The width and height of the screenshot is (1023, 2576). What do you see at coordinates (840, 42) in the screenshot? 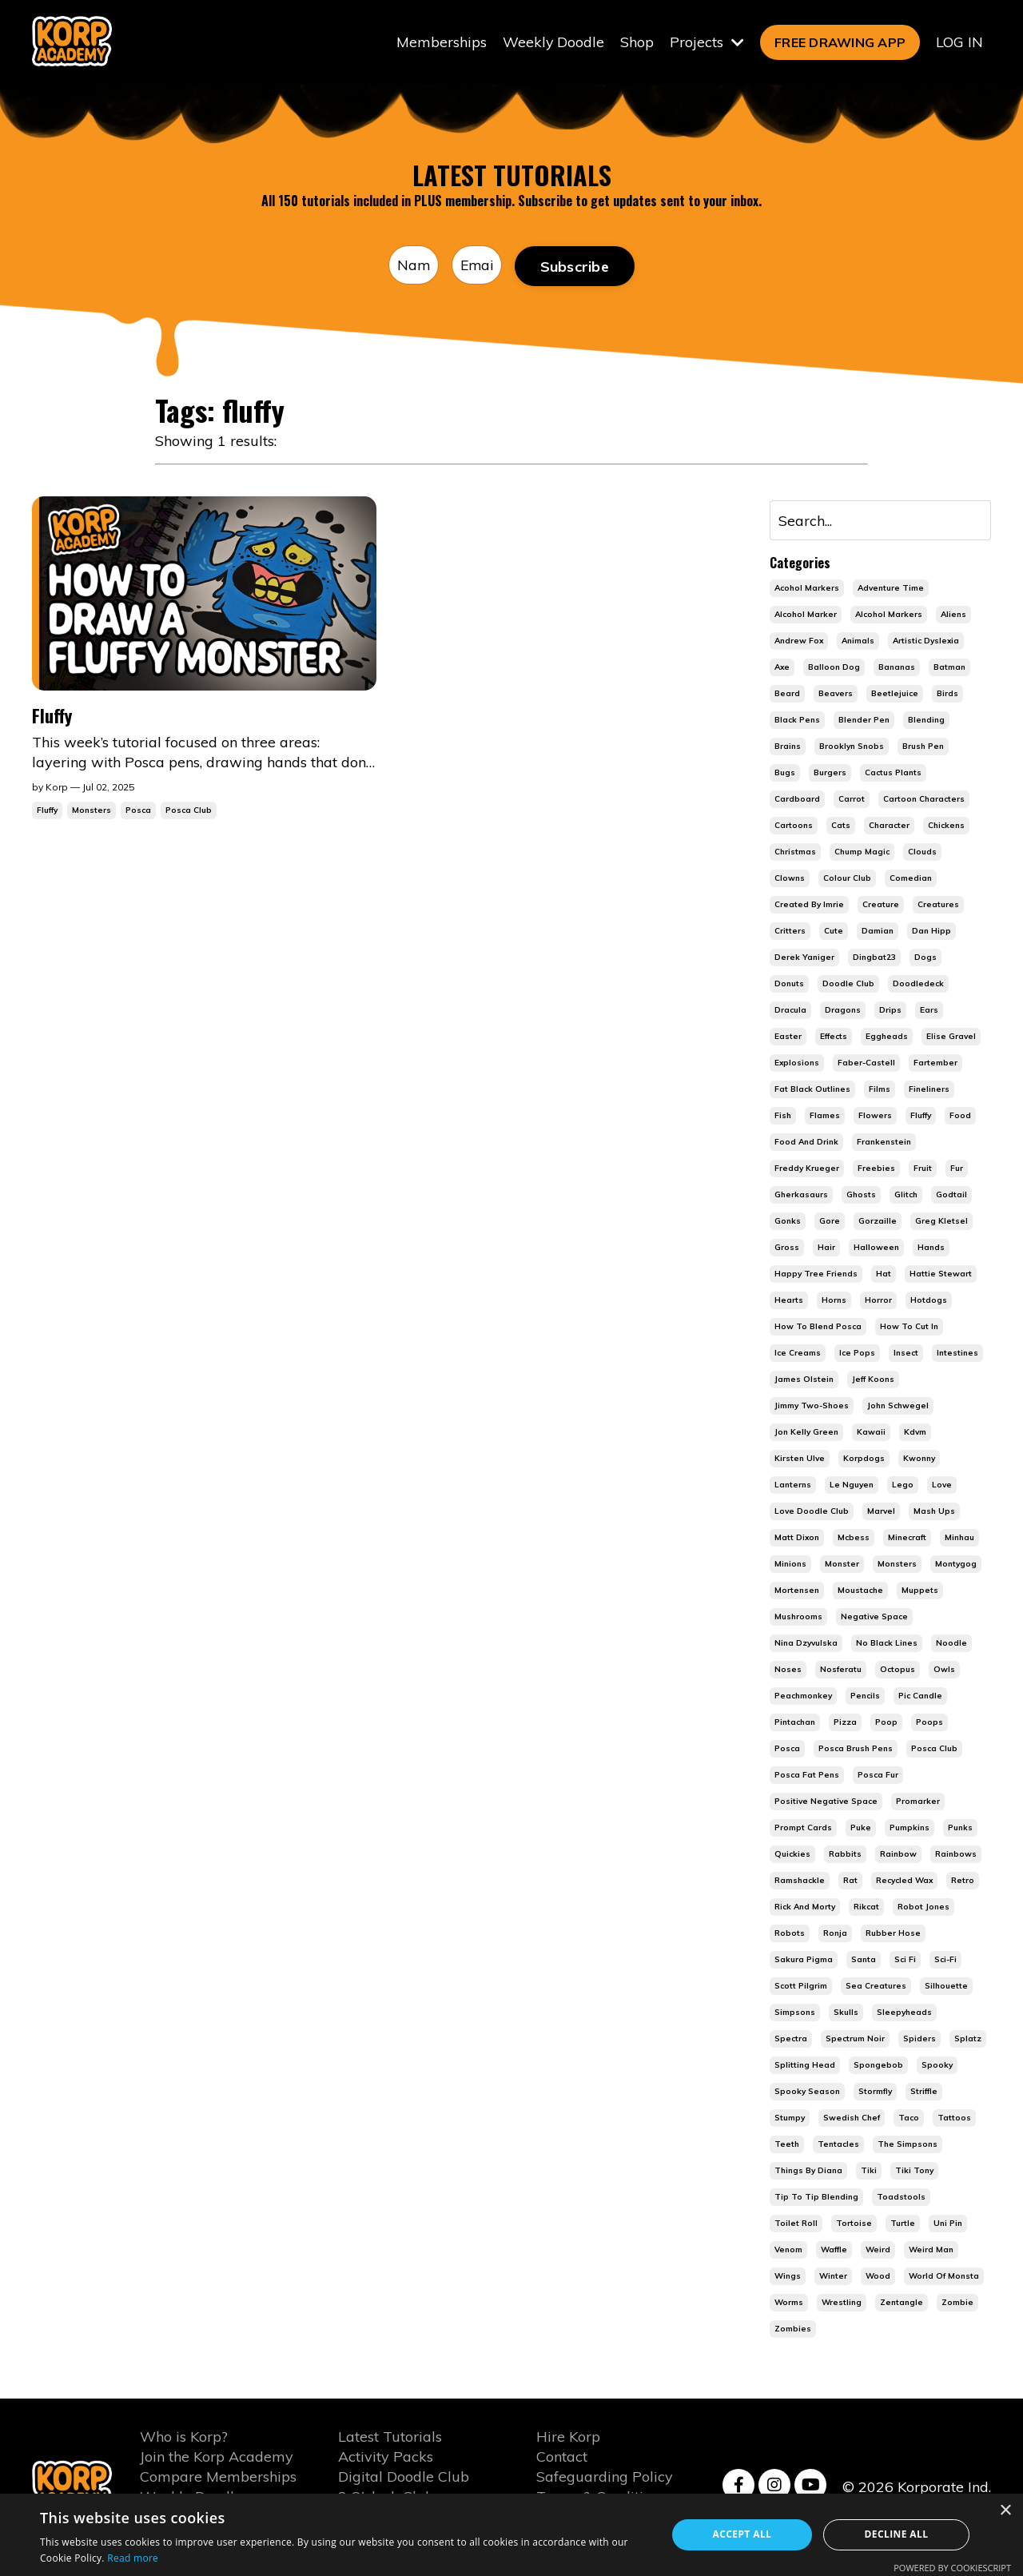
I see `FREE DRAWING APP [button]` at bounding box center [840, 42].